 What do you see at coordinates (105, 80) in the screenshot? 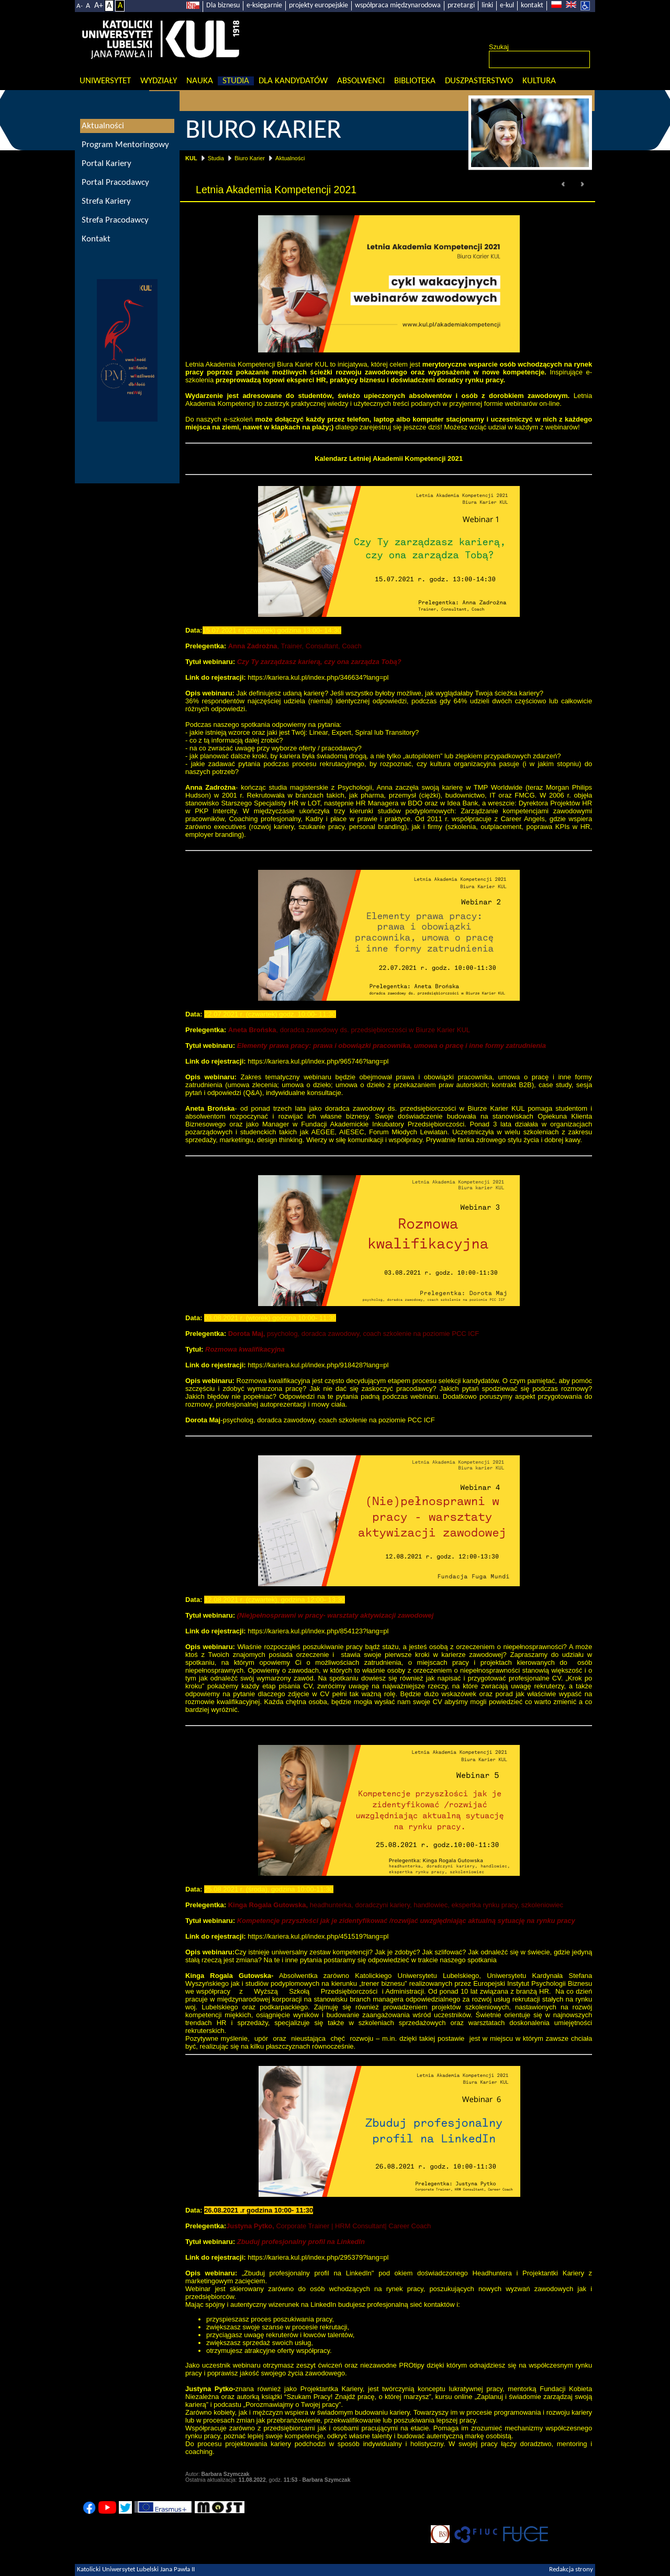
I see `Uniwersytet` at bounding box center [105, 80].